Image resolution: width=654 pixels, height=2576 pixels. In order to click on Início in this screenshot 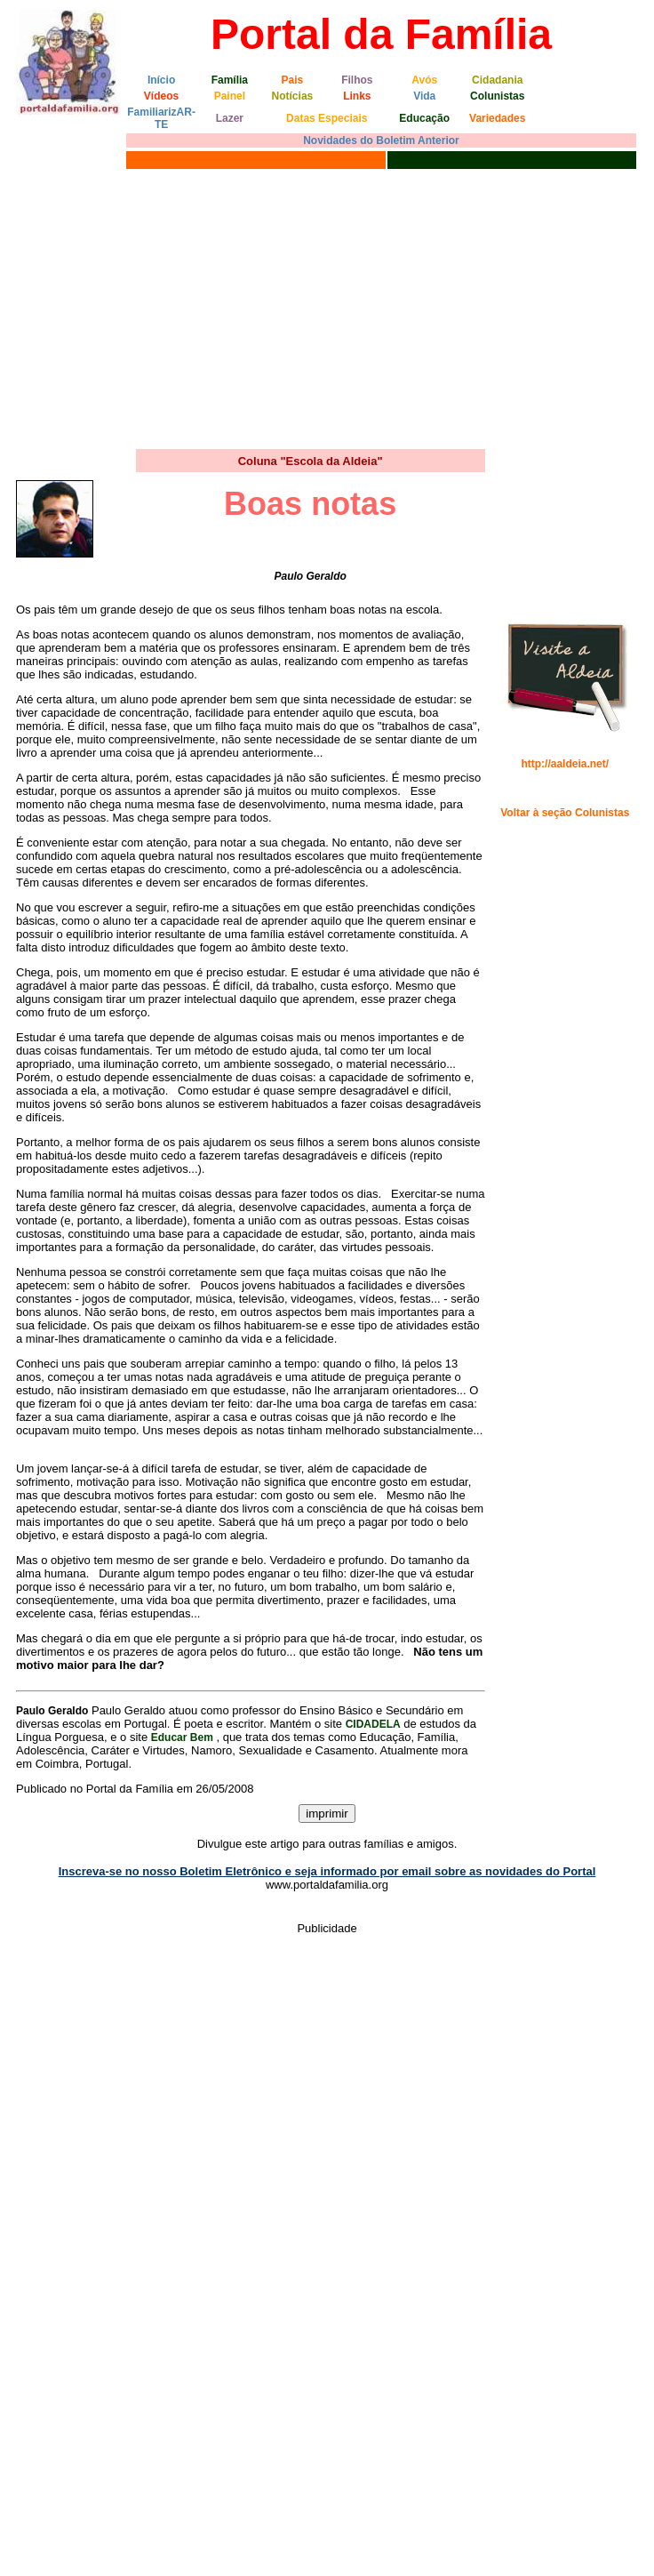, I will do `click(161, 80)`.